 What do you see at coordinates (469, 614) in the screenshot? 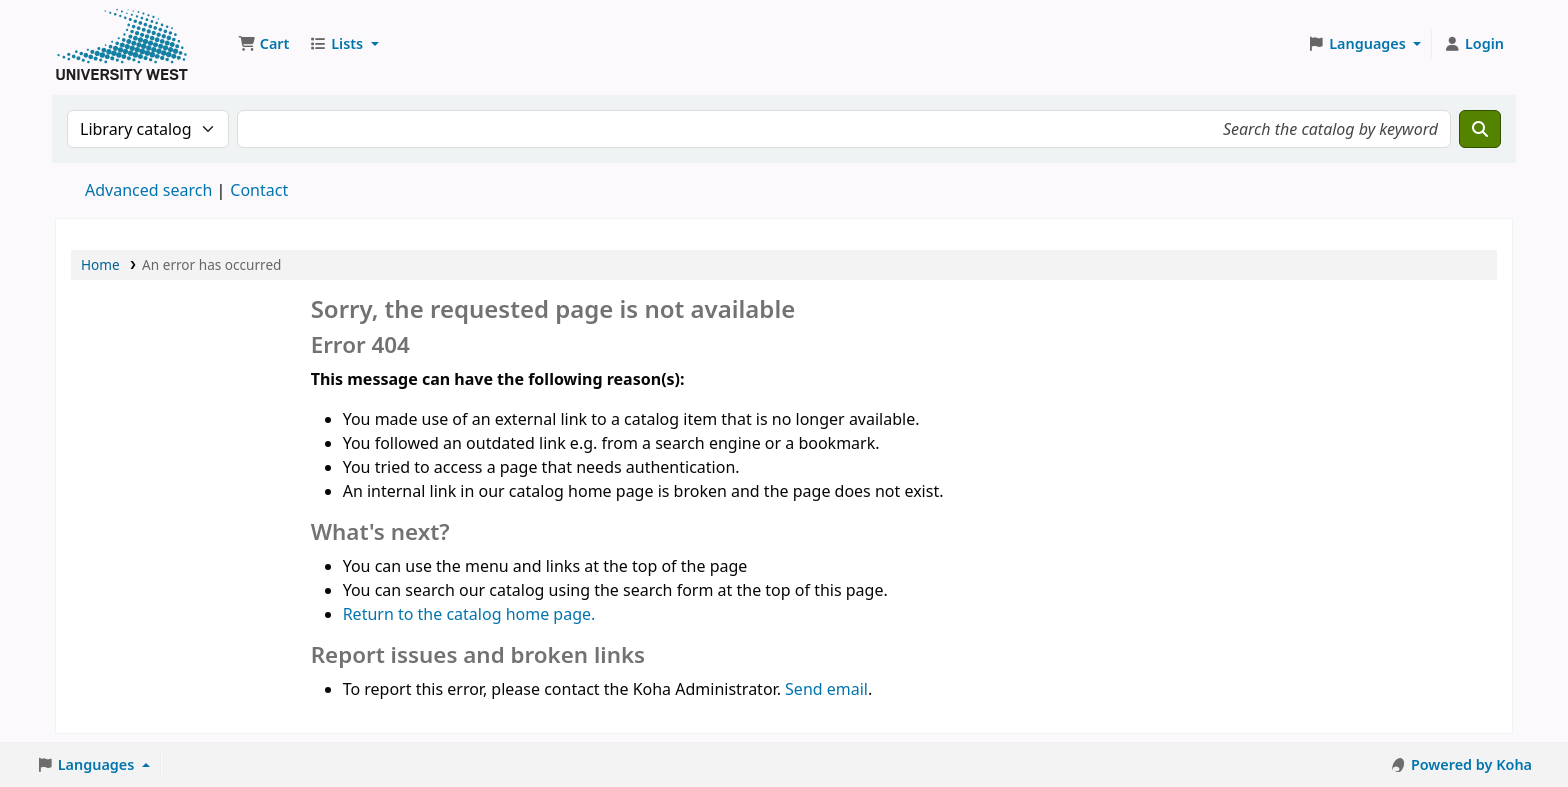
I see `Return to the catalog home page.` at bounding box center [469, 614].